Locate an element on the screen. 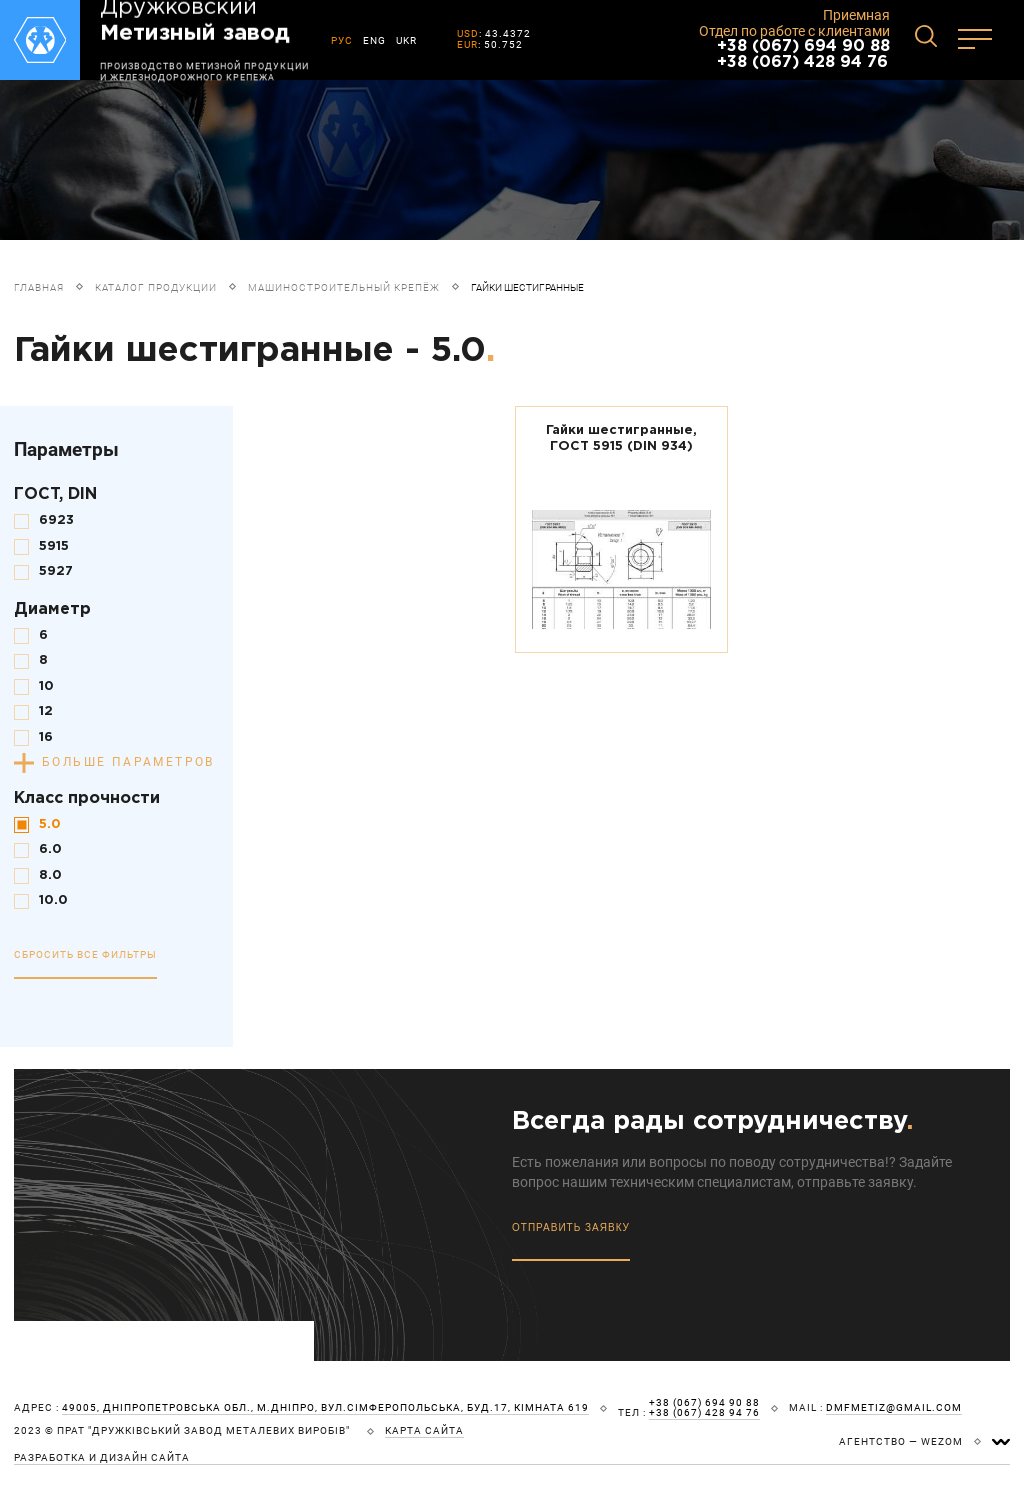 This screenshot has width=1024, height=1492. Каталог продукции is located at coordinates (156, 287).